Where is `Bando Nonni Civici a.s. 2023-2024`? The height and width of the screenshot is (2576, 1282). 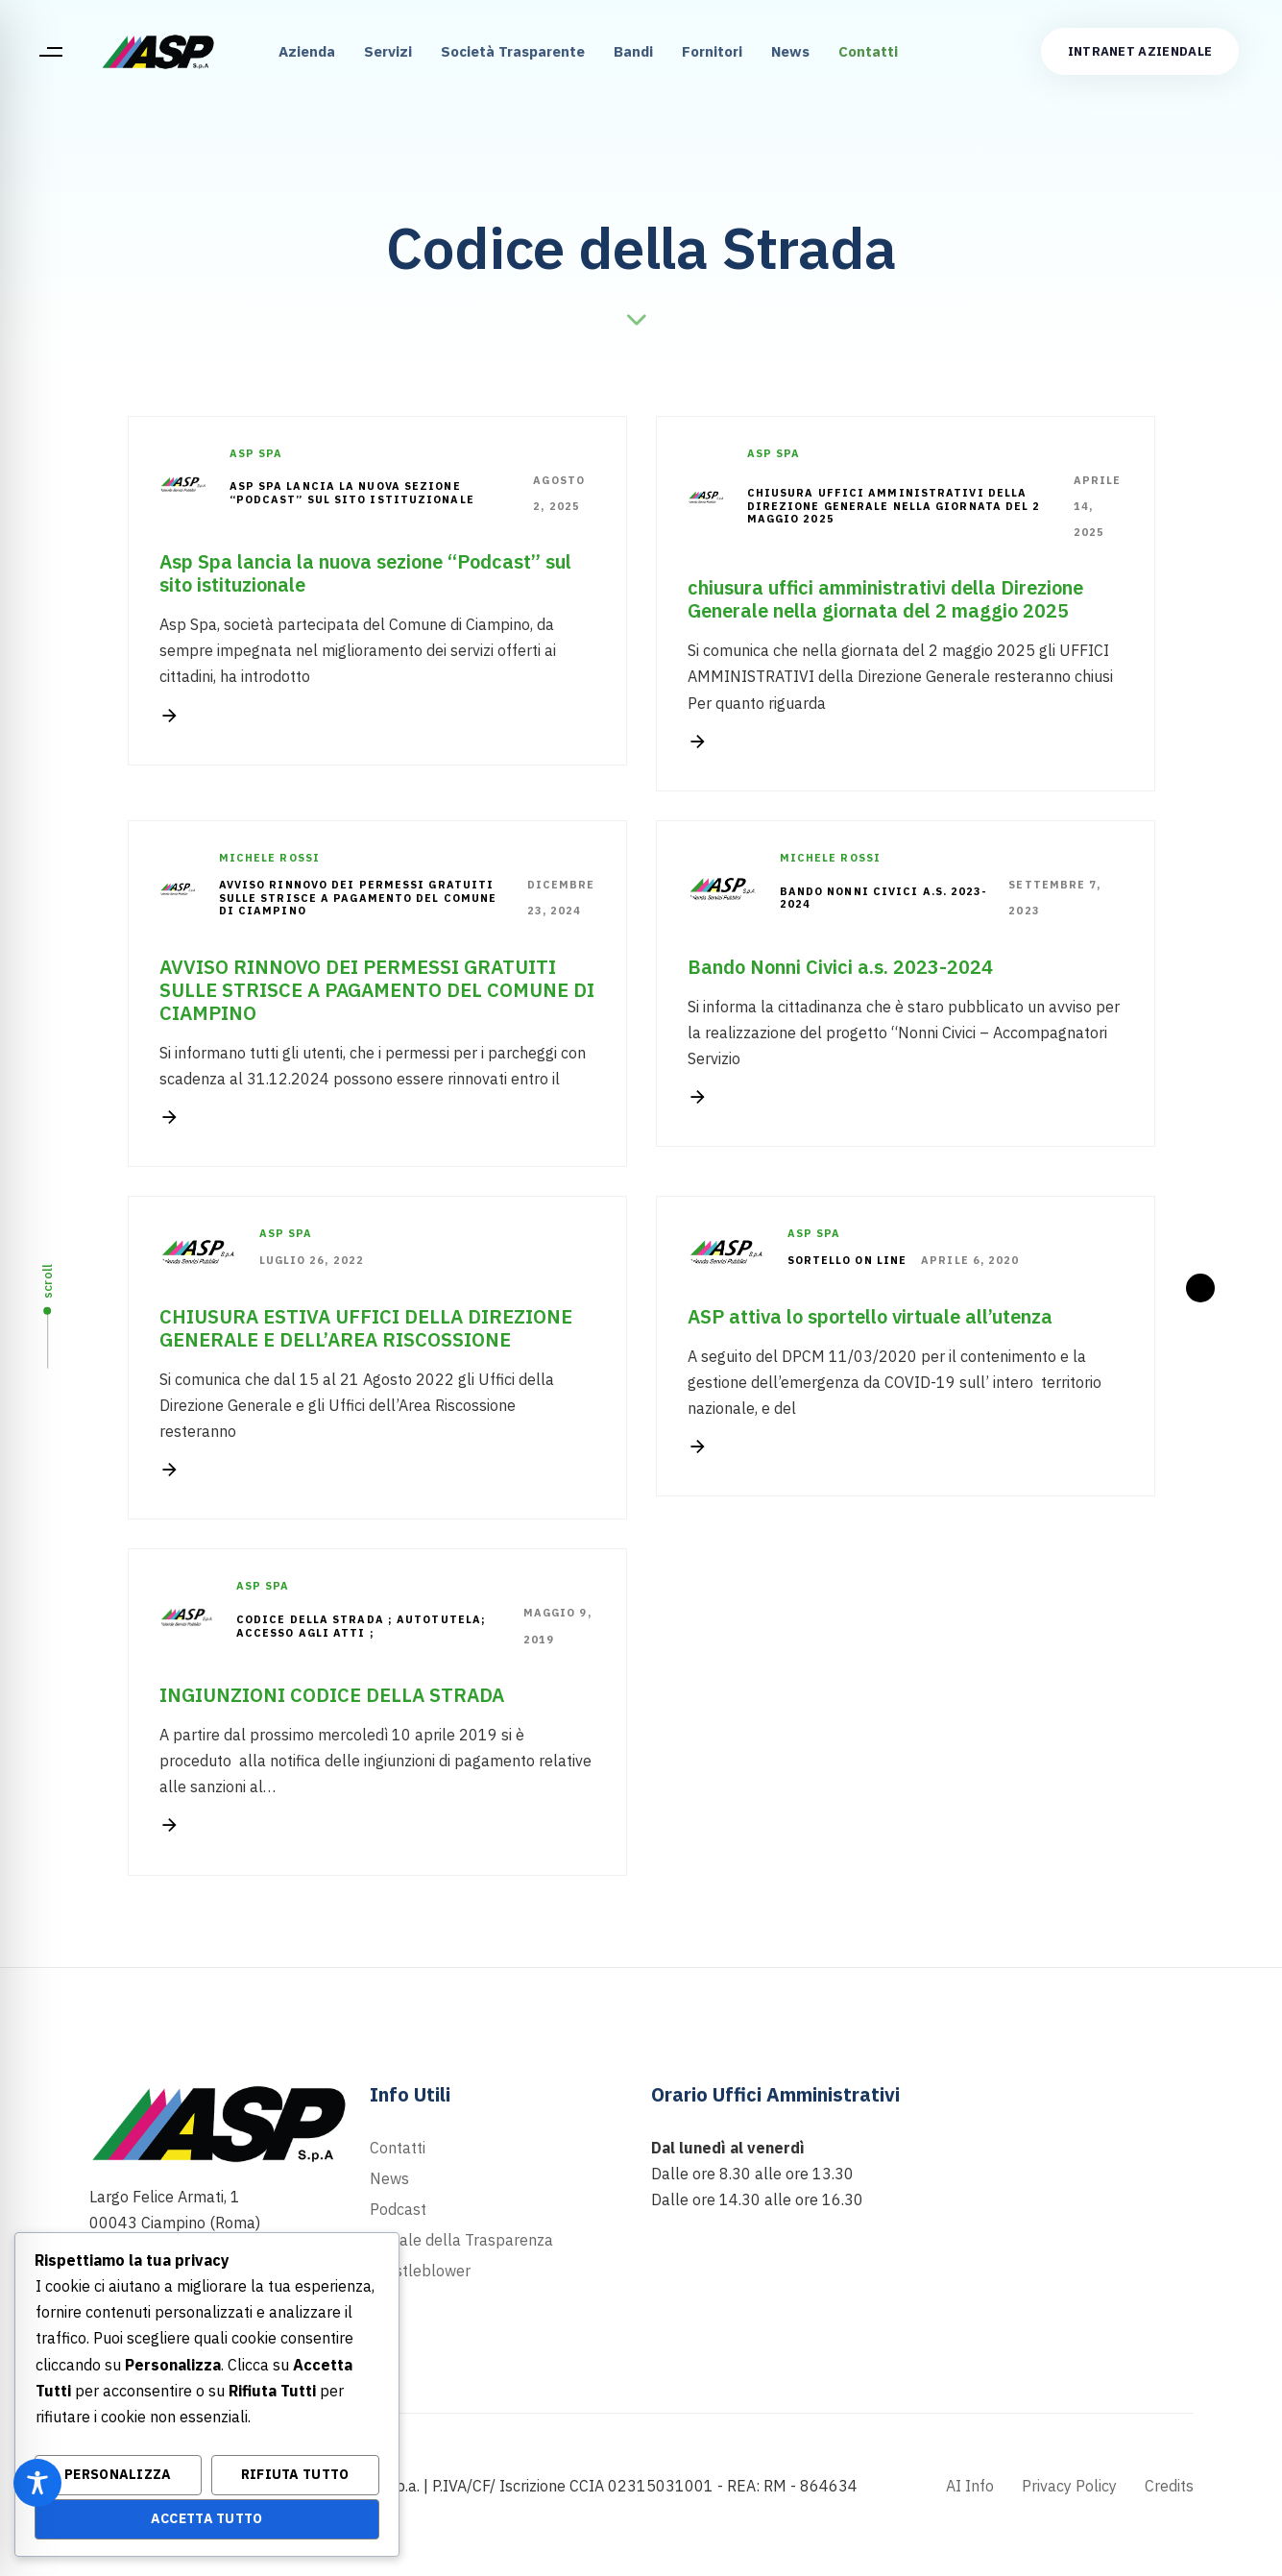 Bando Nonni Civici a.s. 2023-2024 is located at coordinates (884, 898).